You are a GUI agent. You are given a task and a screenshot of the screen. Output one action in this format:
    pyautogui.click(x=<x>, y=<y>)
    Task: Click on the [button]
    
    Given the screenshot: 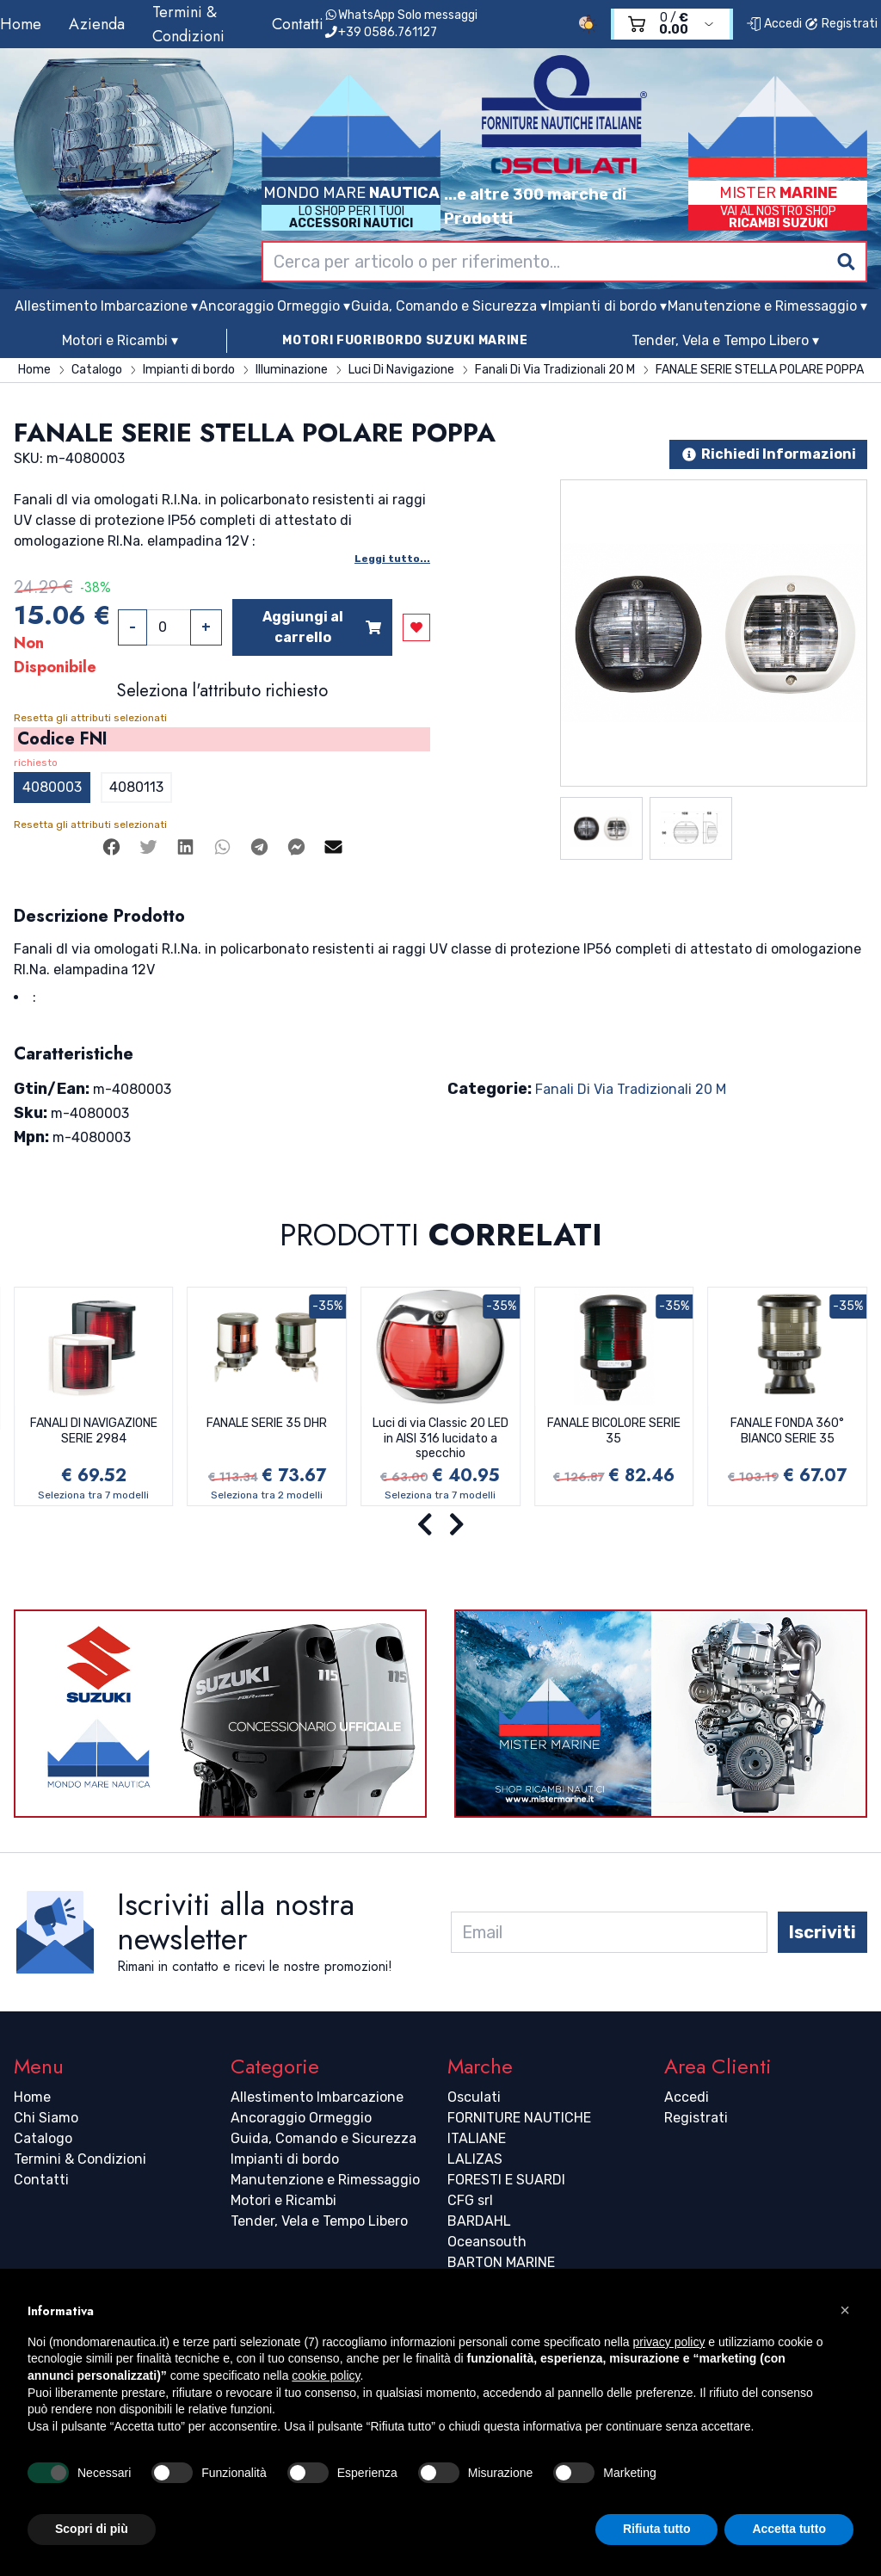 What is the action you would take?
    pyautogui.click(x=845, y=2310)
    